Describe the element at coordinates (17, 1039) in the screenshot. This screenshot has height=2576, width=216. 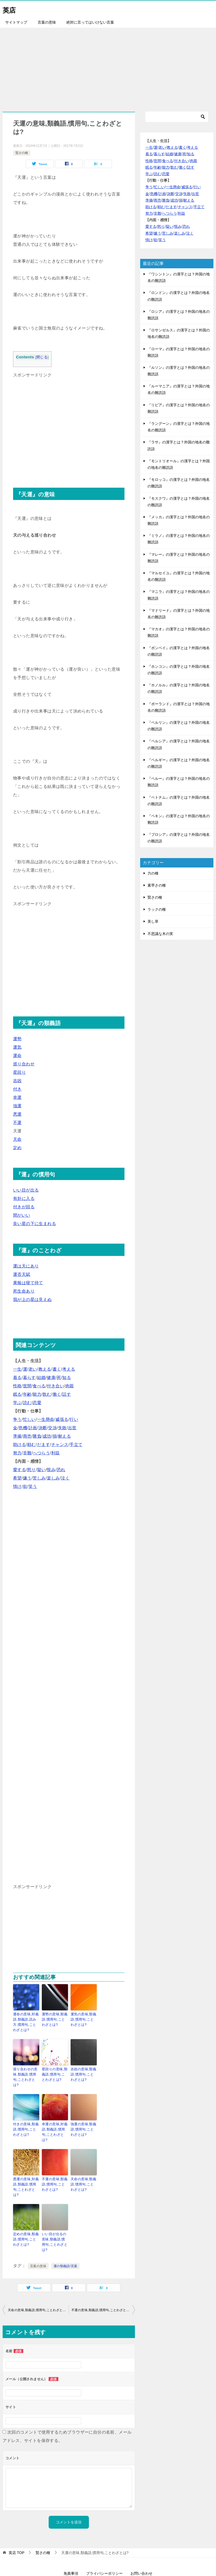
I see `運勢` at that location.